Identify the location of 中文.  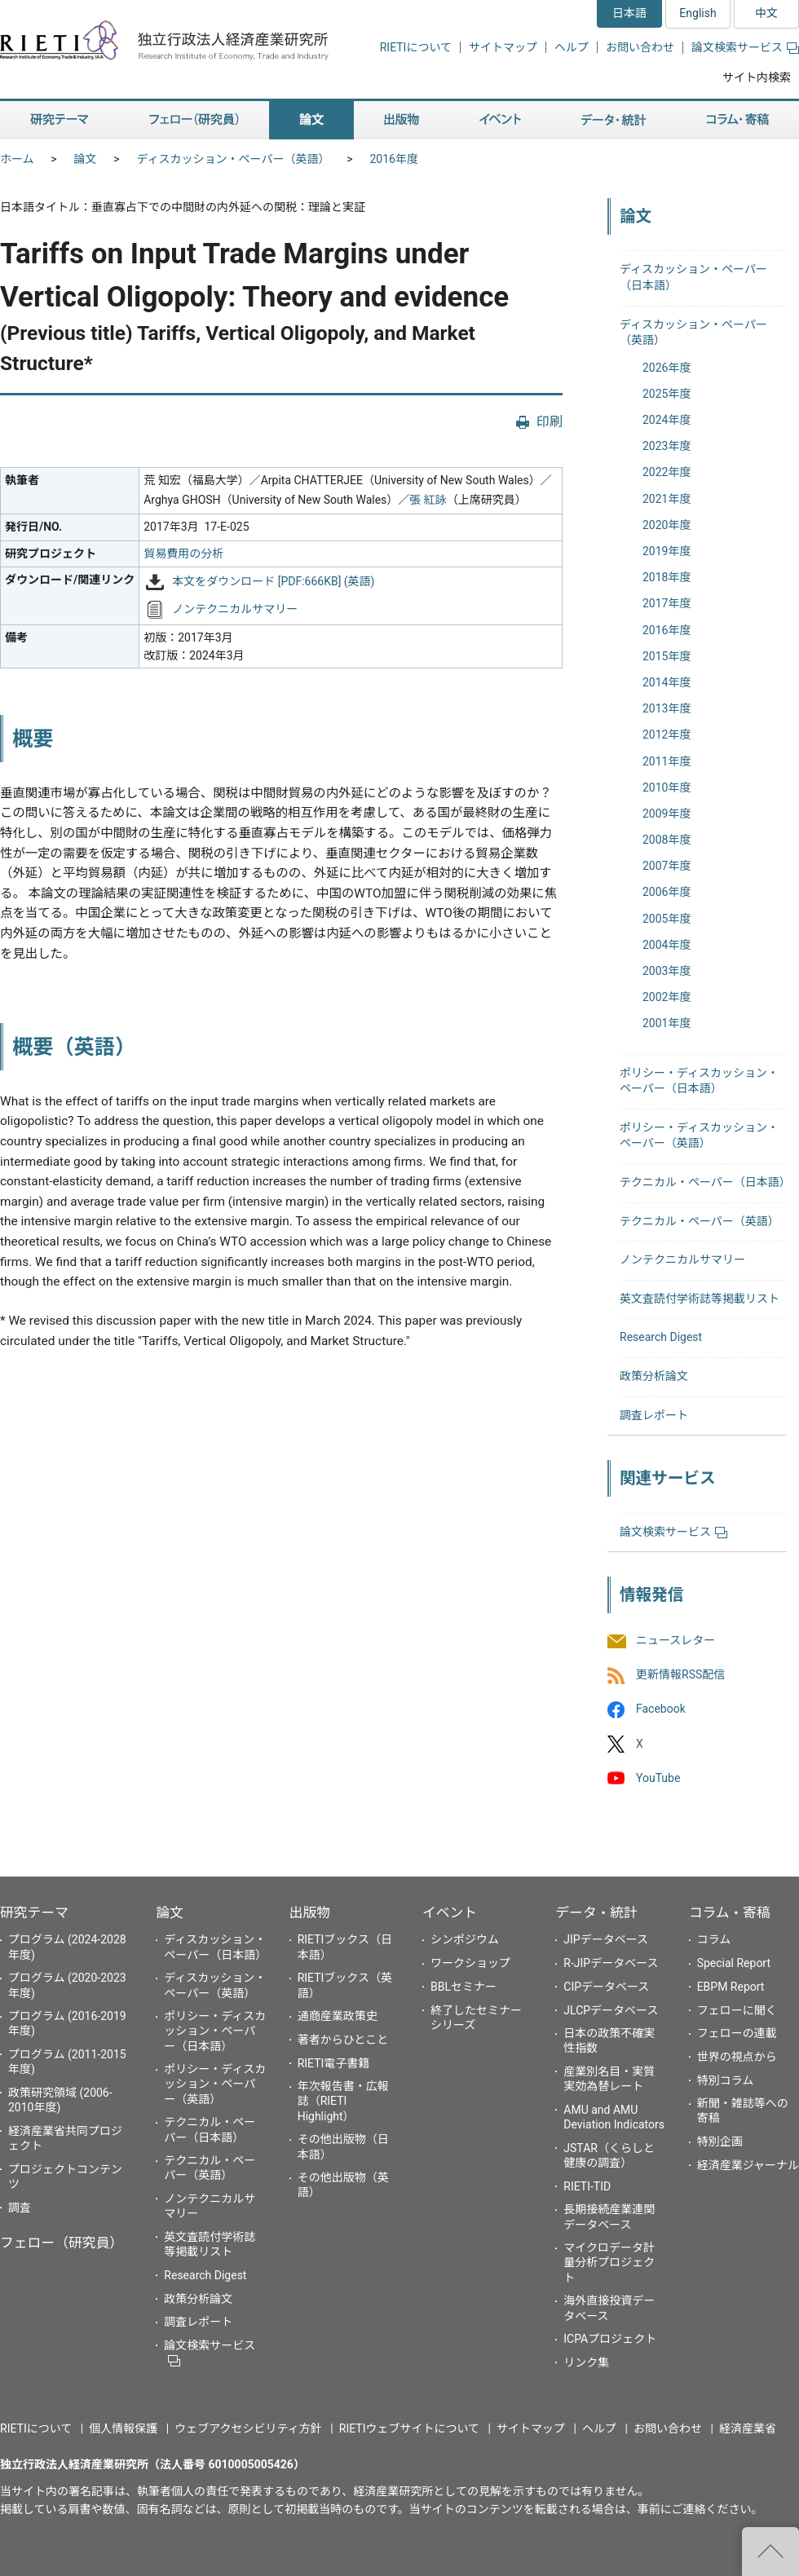
(766, 13).